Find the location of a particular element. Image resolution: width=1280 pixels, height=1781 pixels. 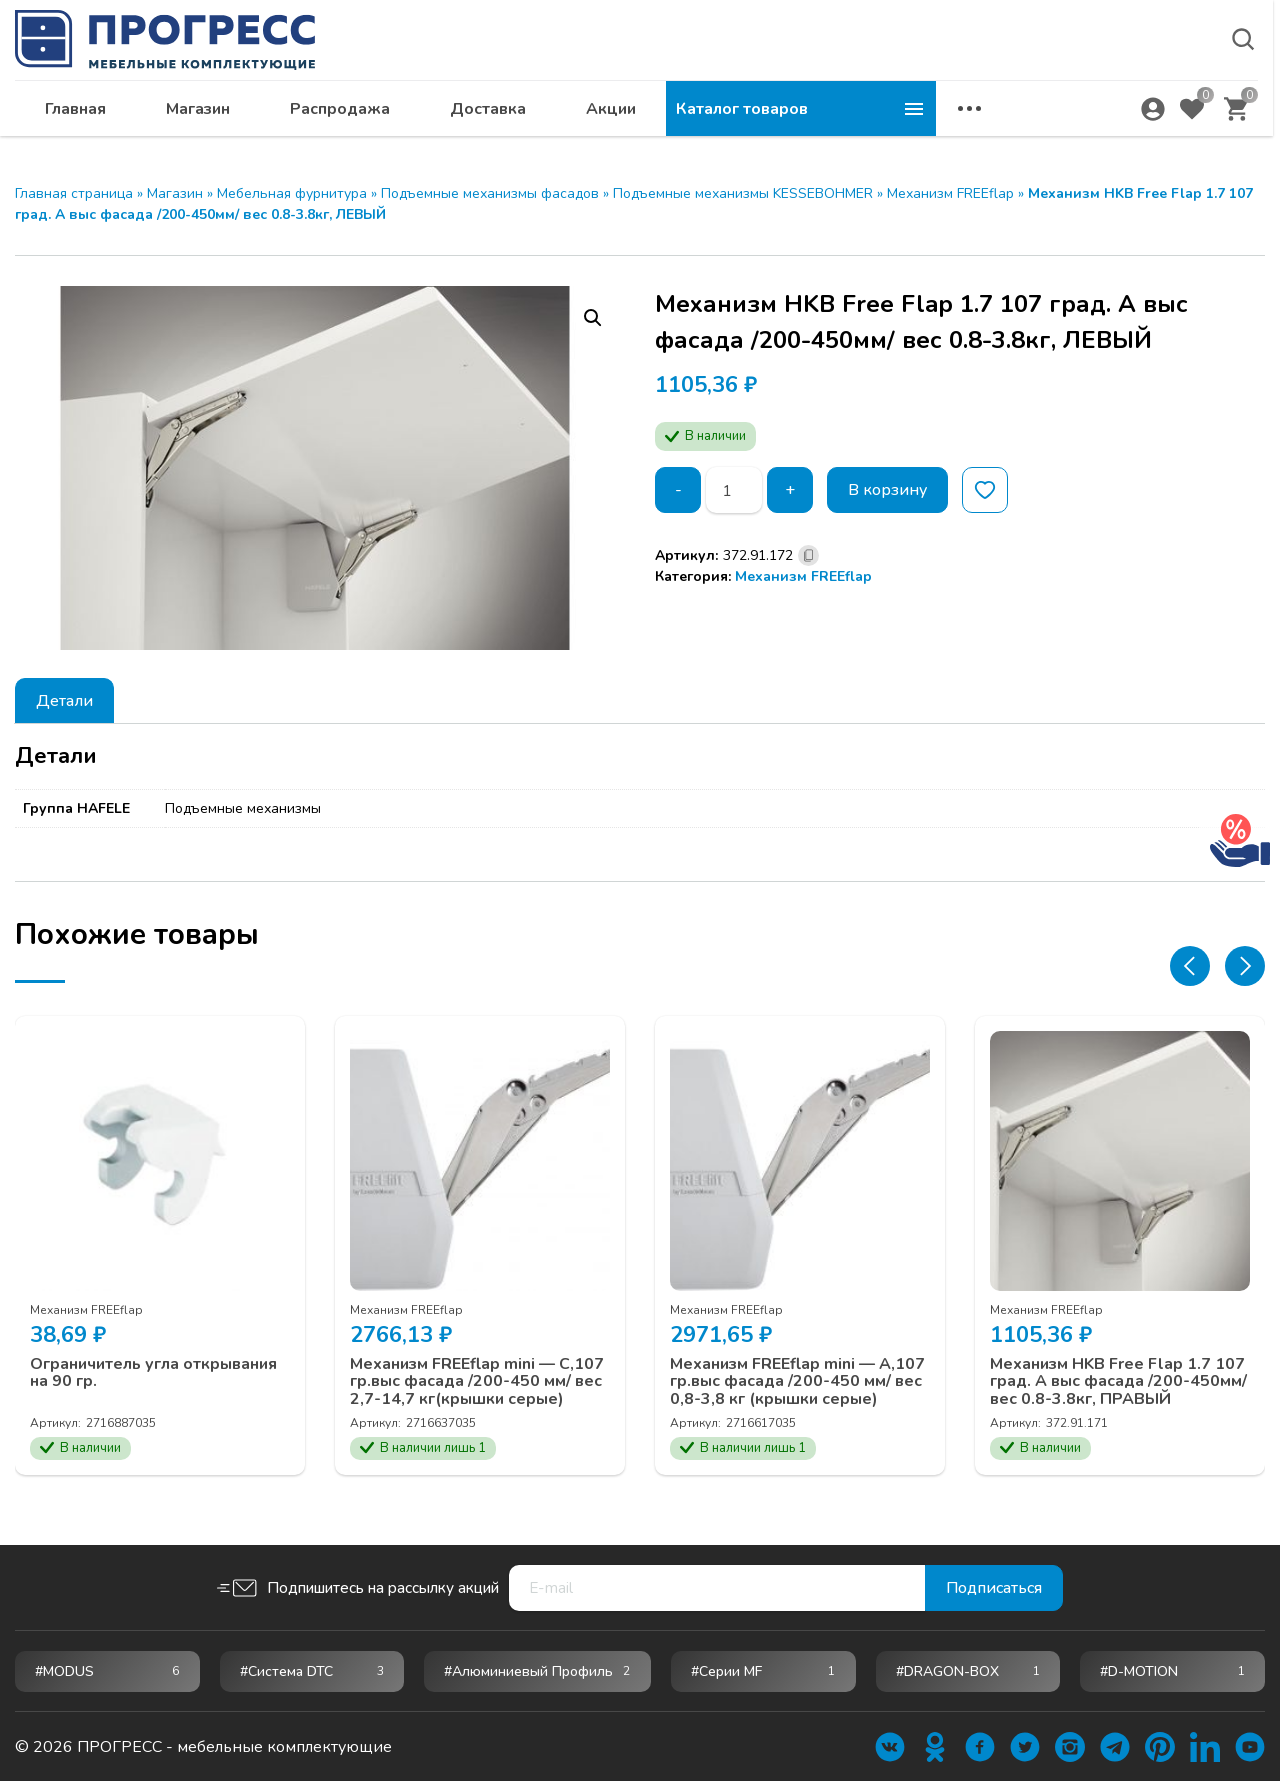

krsk@ps24.su is located at coordinates (1083, 66).